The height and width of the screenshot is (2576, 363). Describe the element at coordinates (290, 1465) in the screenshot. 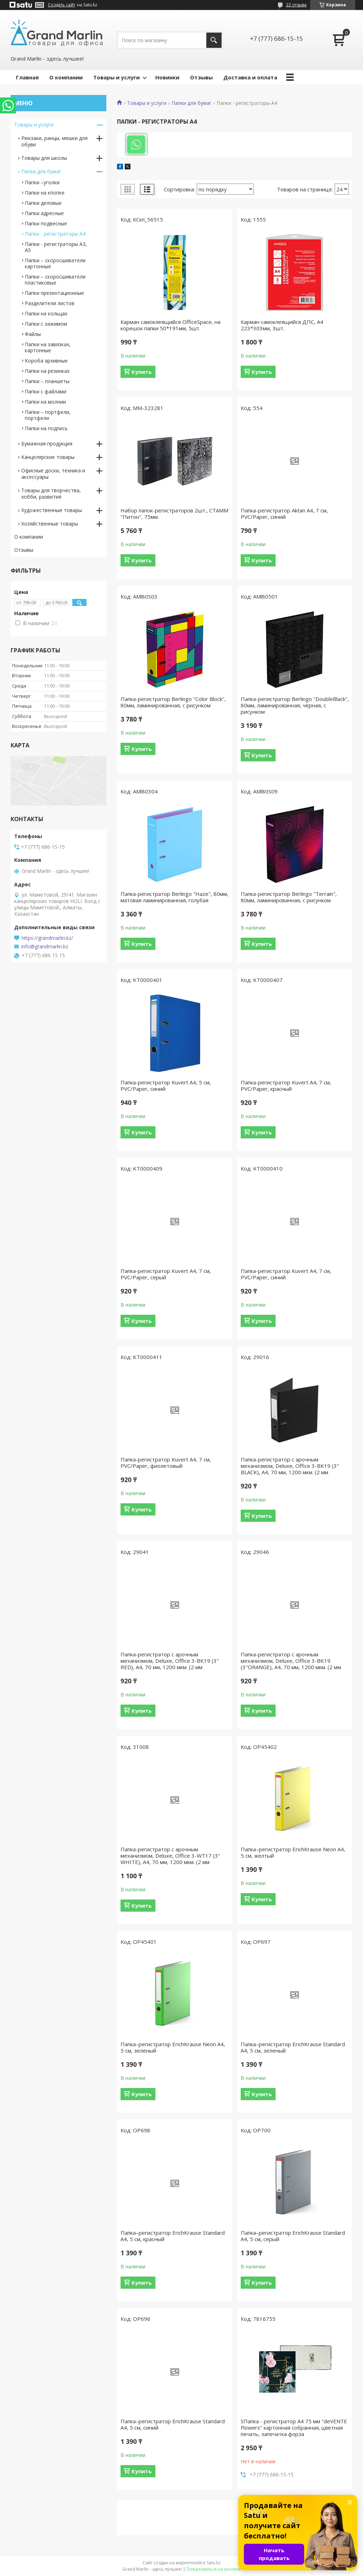

I see `Папка-регистратор с арочным механизмом, Deluxe, Office 3-BK19 (3" BLACK), А4, 70 мм, 1200 мкм. (2 мм` at that location.